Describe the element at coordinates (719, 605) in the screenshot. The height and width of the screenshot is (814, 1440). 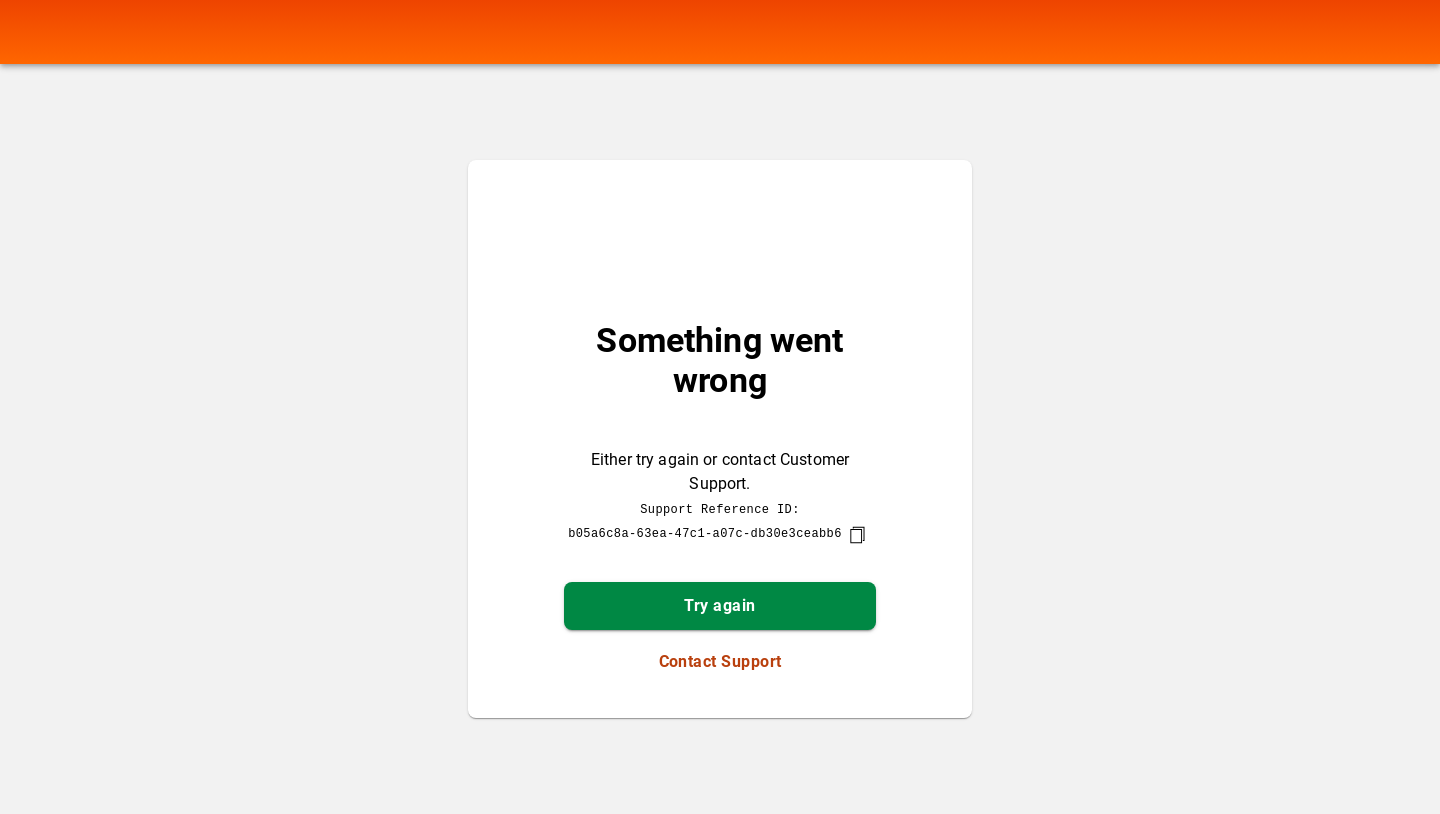
I see `Try again [button]` at that location.